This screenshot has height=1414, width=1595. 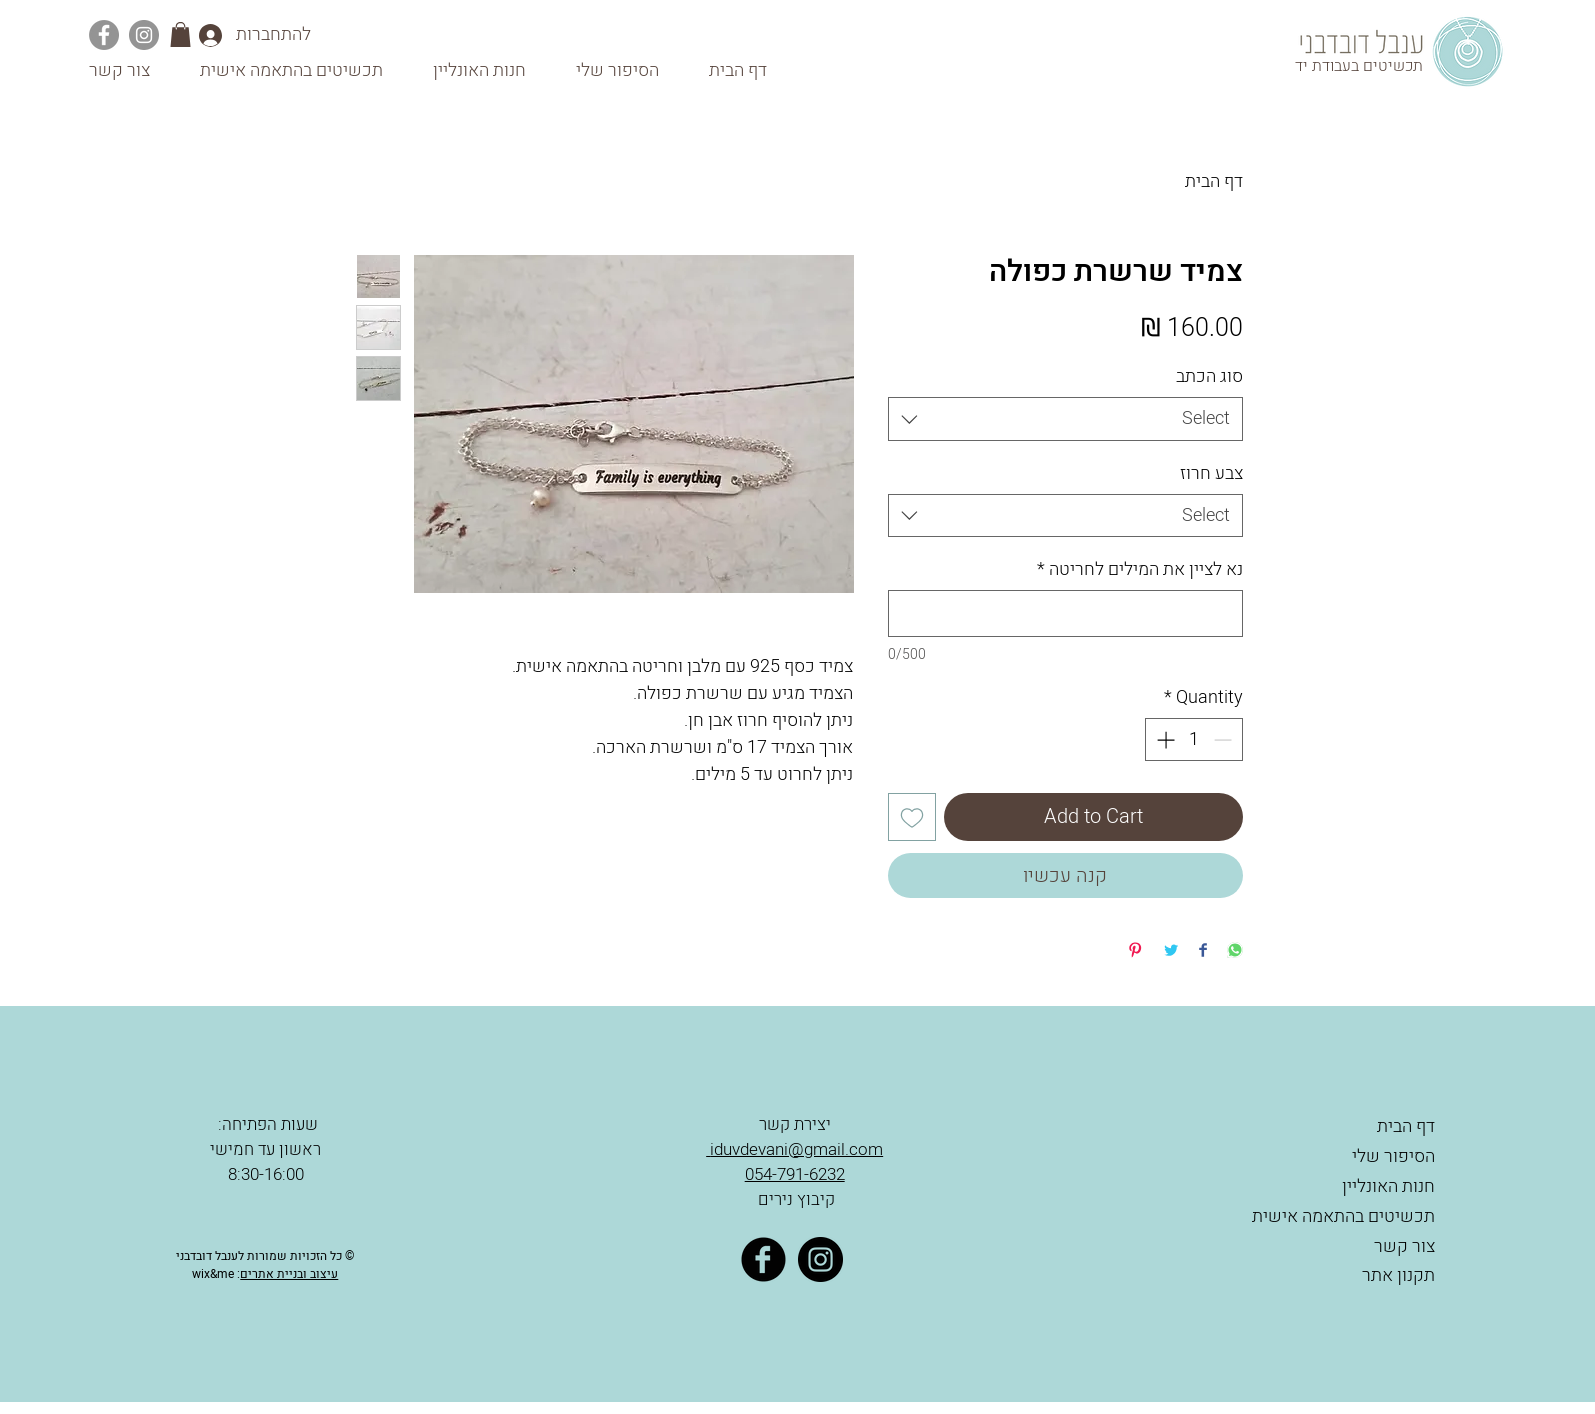 I want to click on צבע חרוז, so click(x=1211, y=473).